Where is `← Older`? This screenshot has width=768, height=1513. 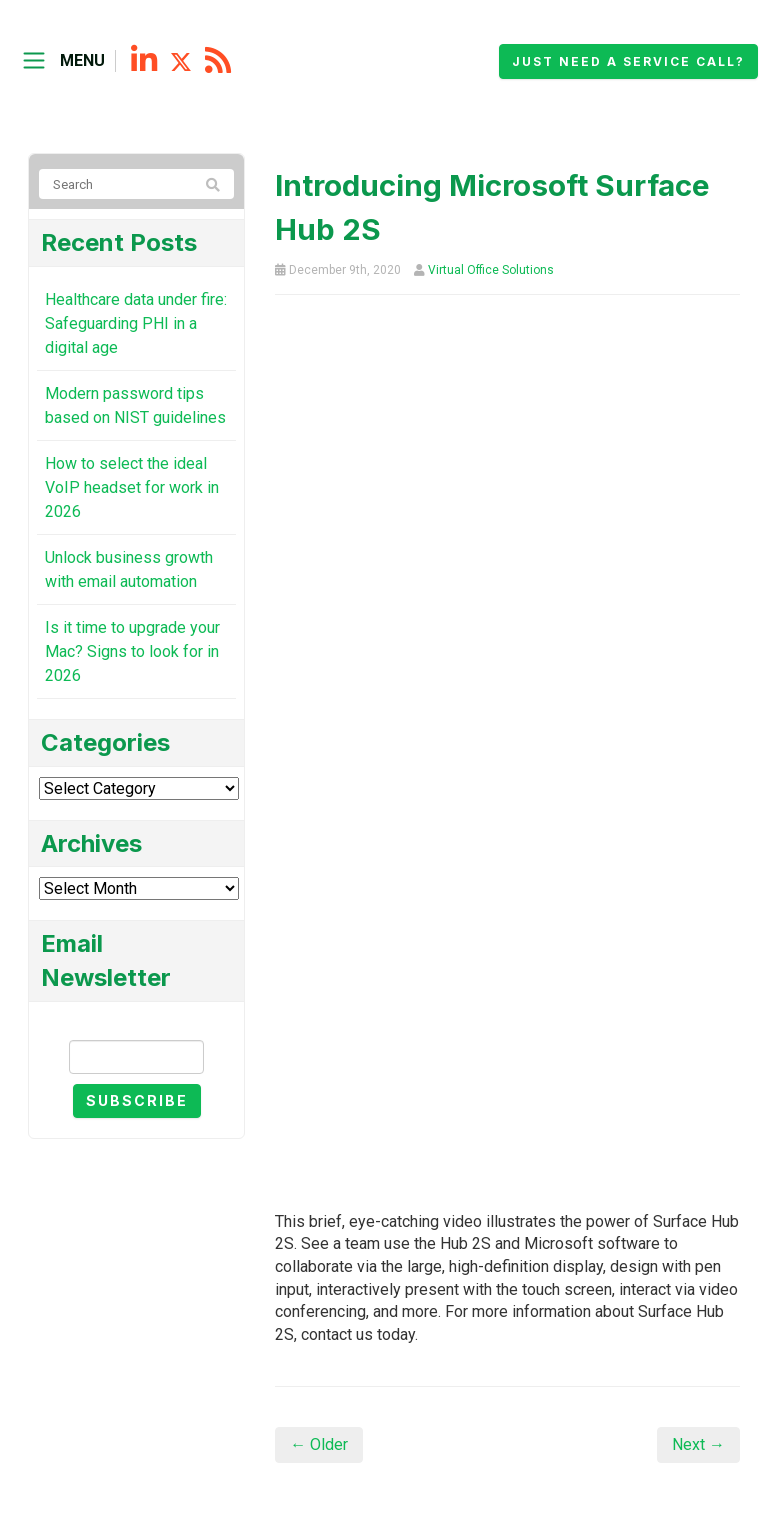 ← Older is located at coordinates (319, 1444).